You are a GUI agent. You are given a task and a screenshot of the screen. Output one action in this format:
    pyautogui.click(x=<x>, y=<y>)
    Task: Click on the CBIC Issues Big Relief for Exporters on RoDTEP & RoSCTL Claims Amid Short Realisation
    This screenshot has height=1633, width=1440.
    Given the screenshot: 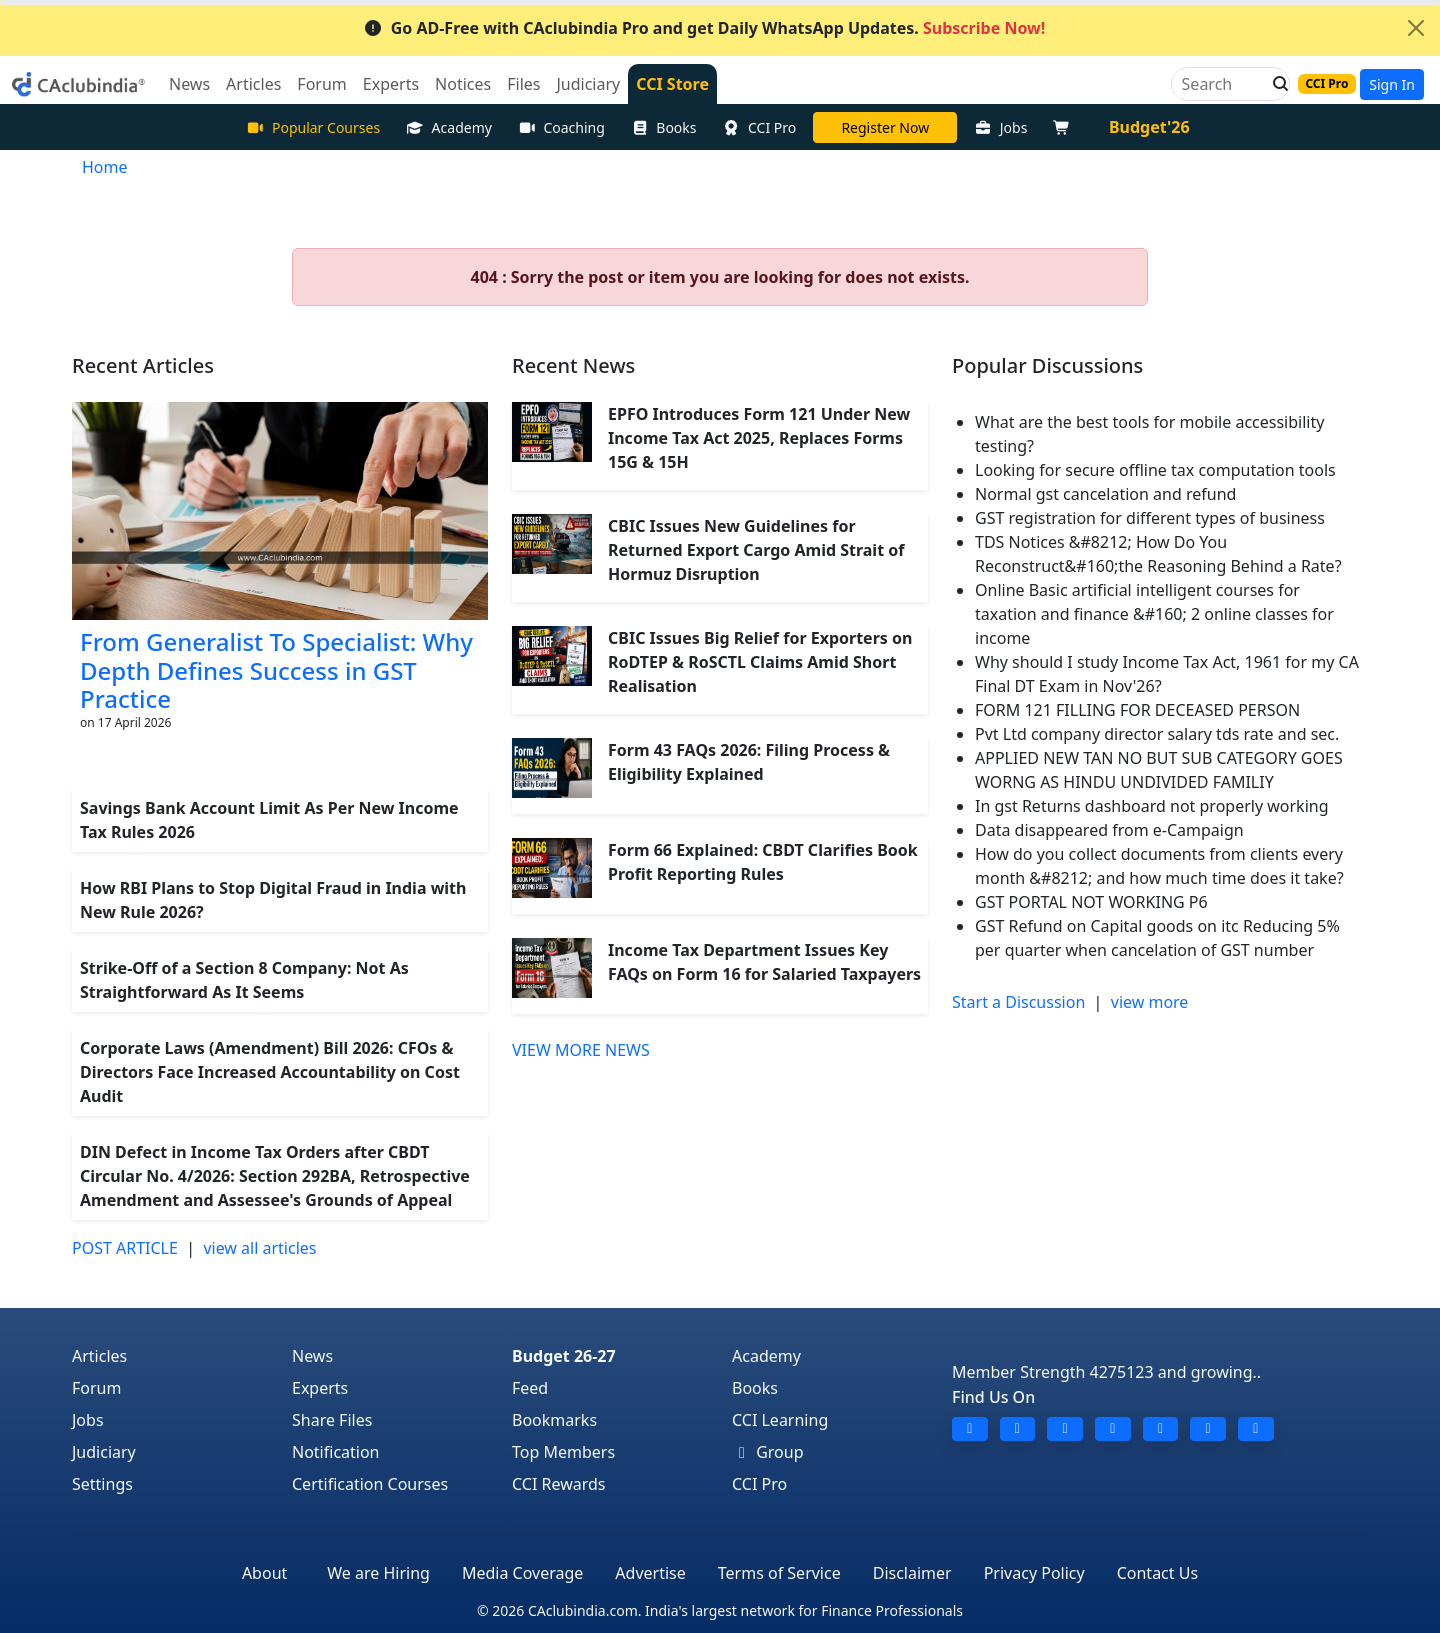 What is the action you would take?
    pyautogui.click(x=760, y=662)
    